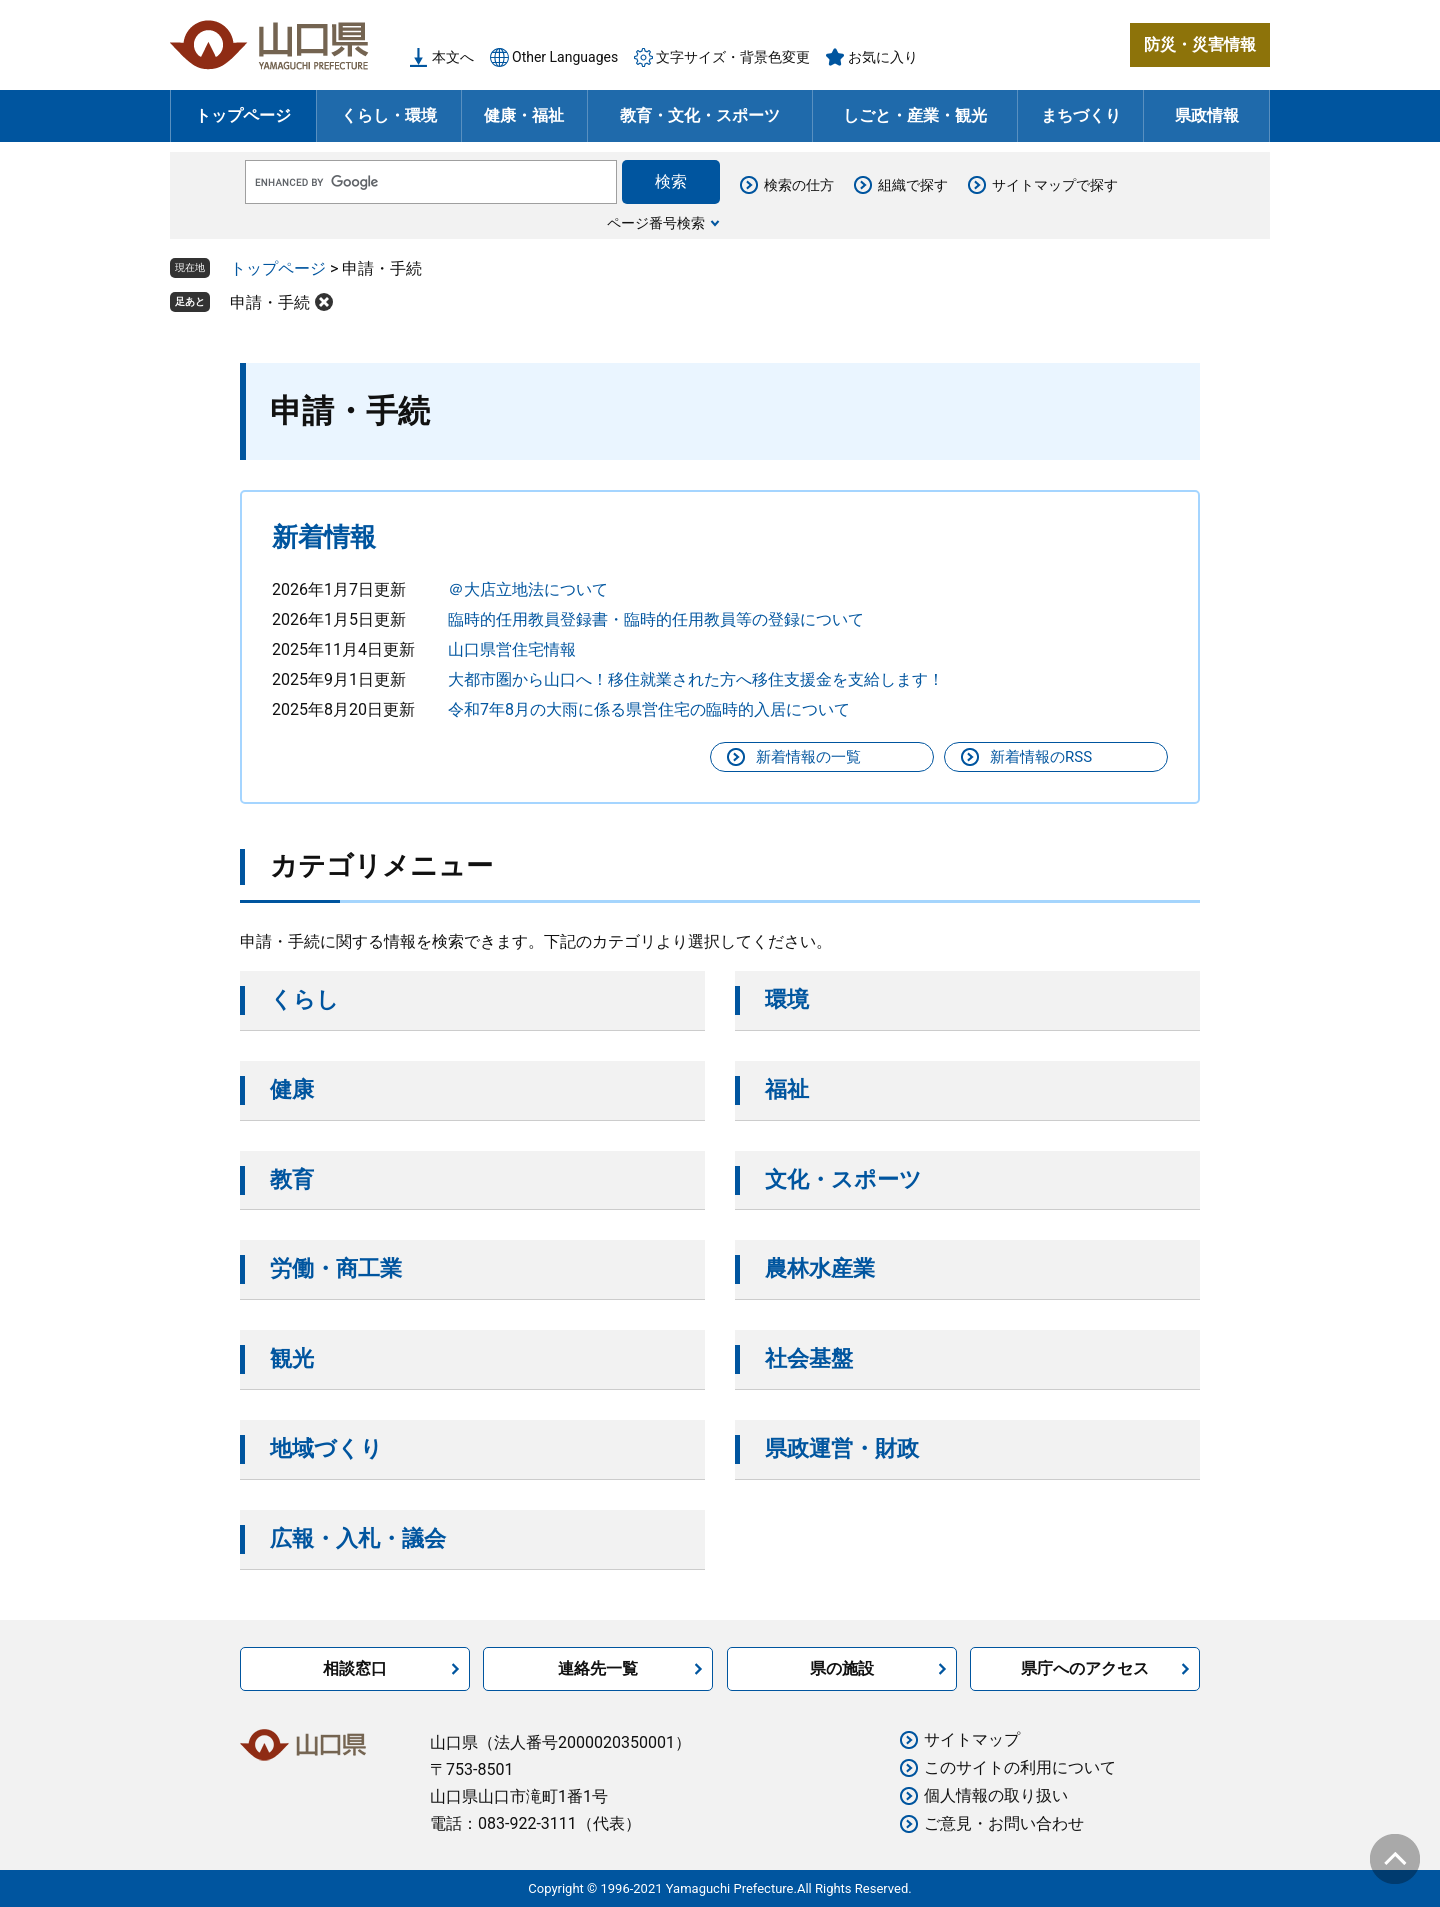 Image resolution: width=1440 pixels, height=1907 pixels. Describe the element at coordinates (787, 999) in the screenshot. I see `環境` at that location.